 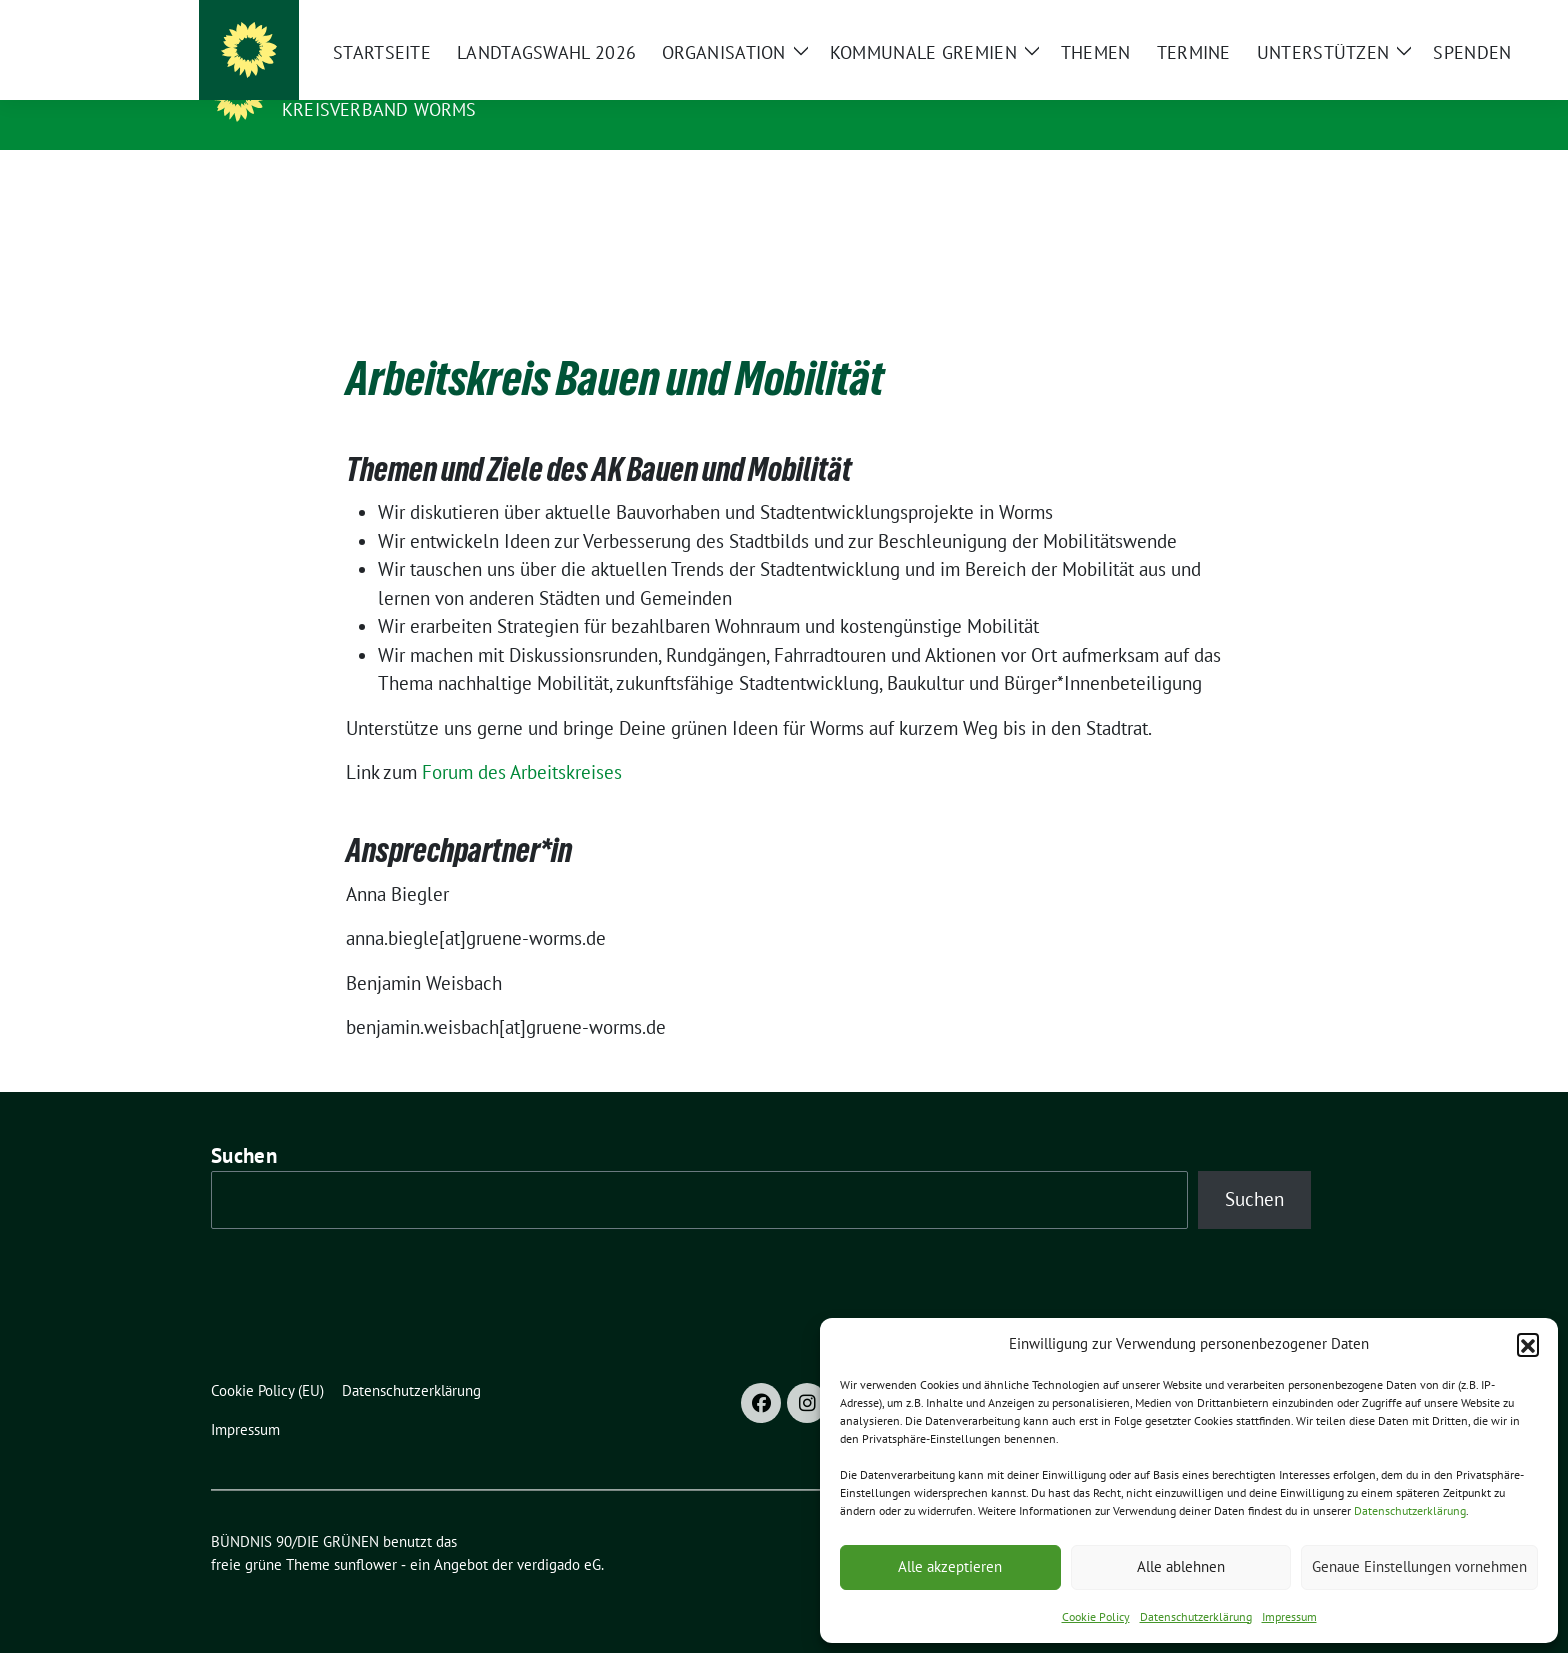 I want to click on Impressum, so click(x=1289, y=1616).